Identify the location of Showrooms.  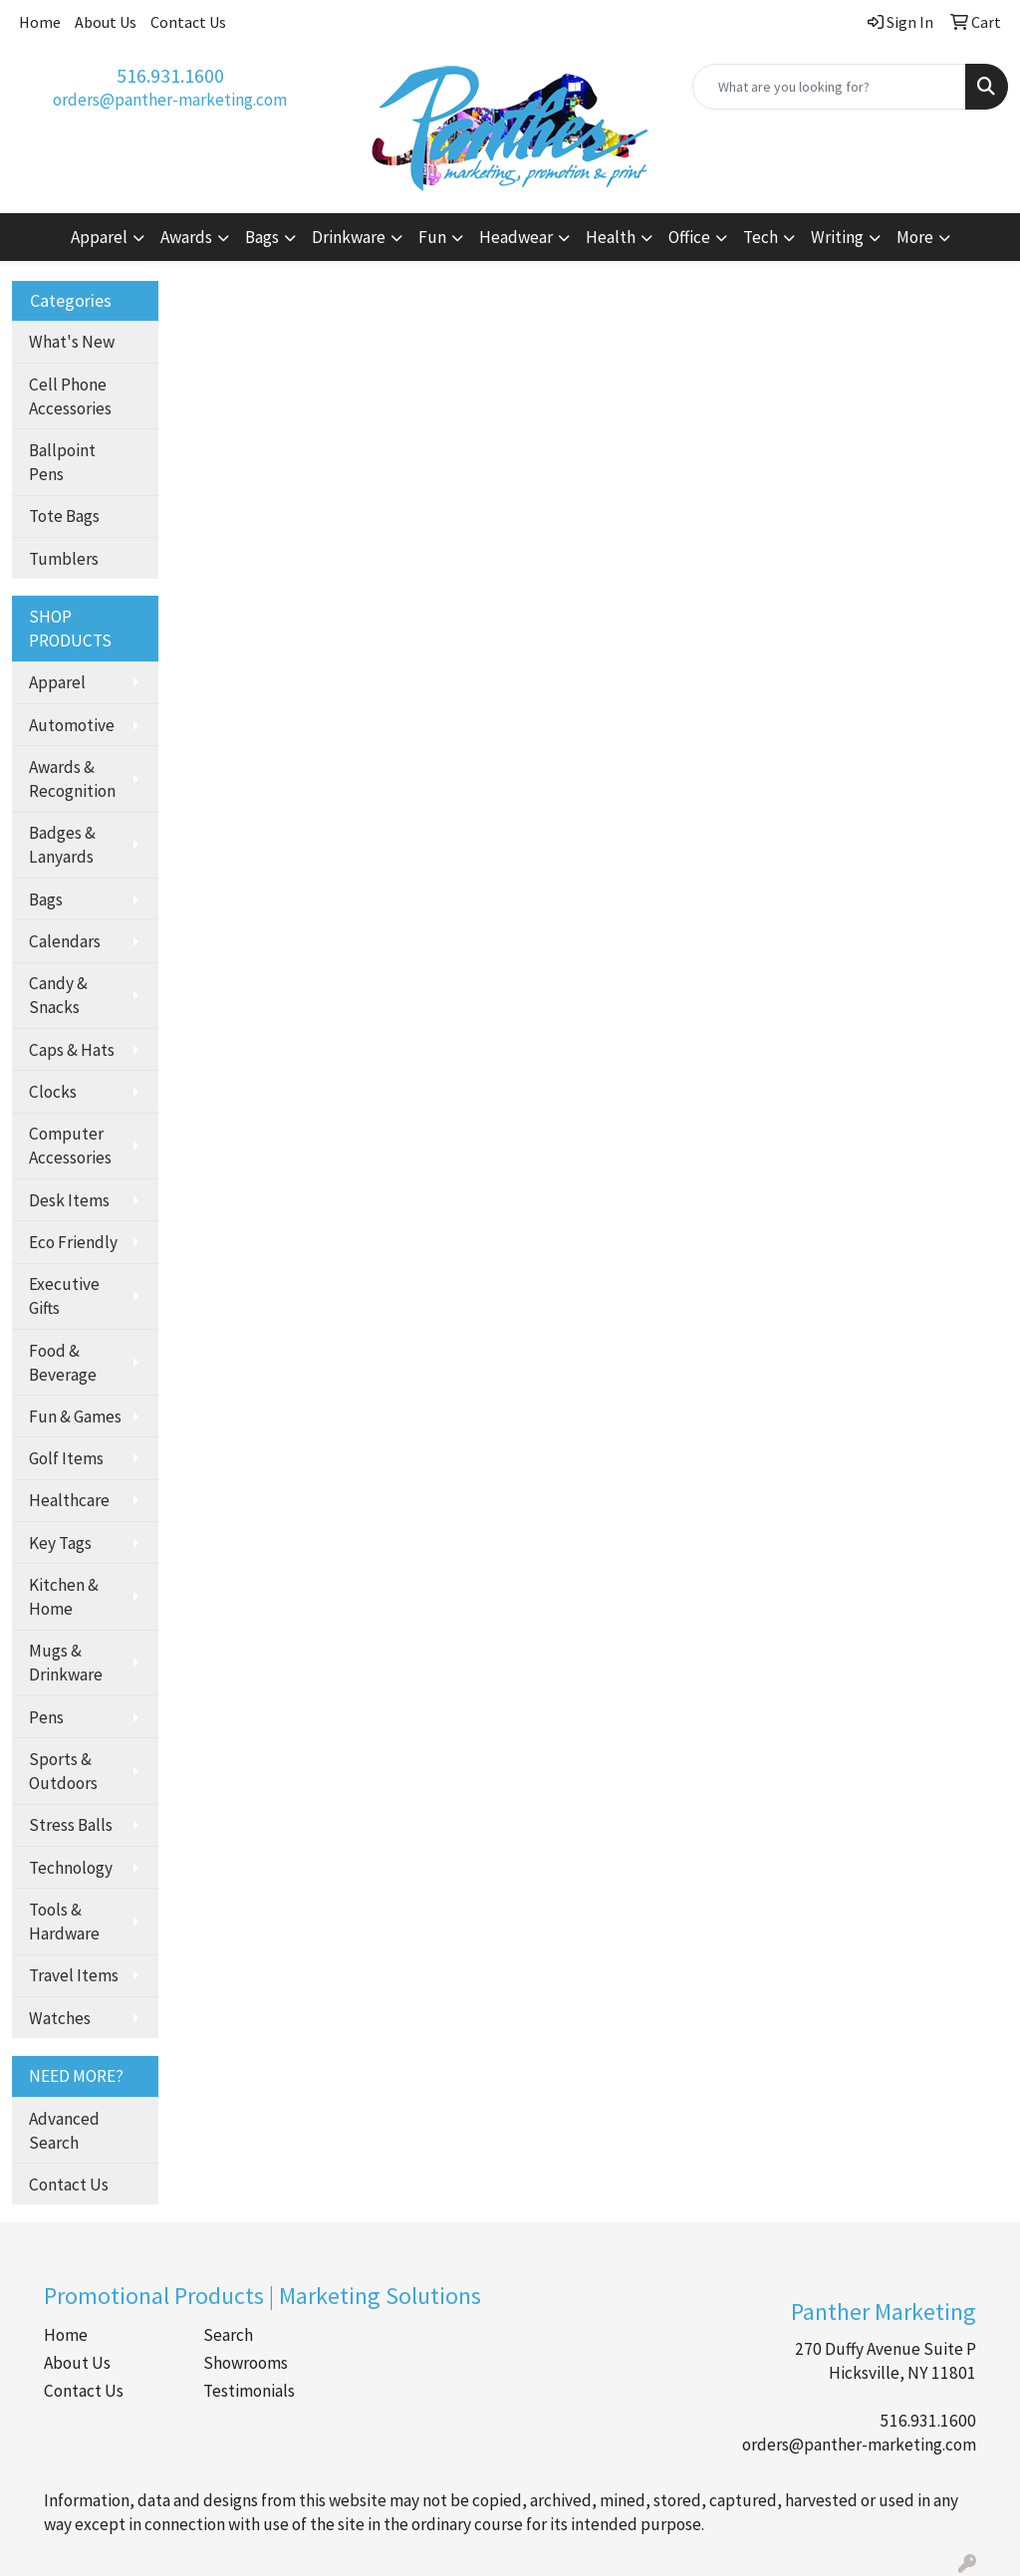
(245, 2363).